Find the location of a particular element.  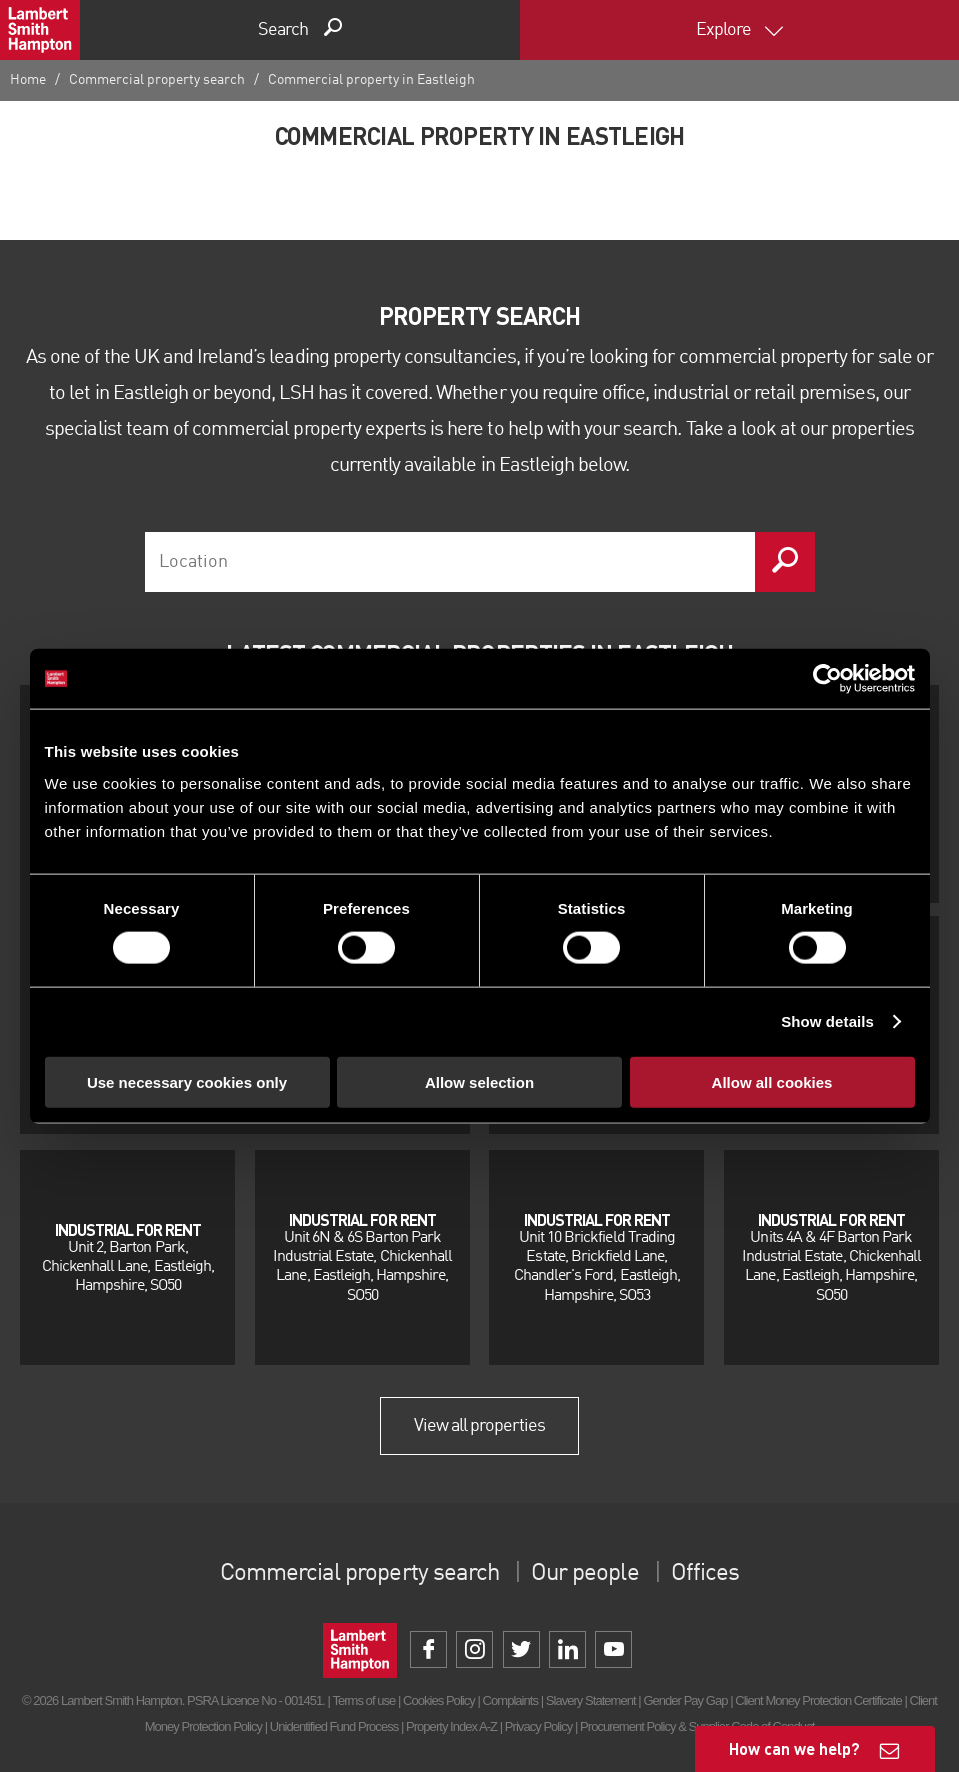

[Cookiebot by Usercentrics - opens in a new window] is located at coordinates (827, 679).